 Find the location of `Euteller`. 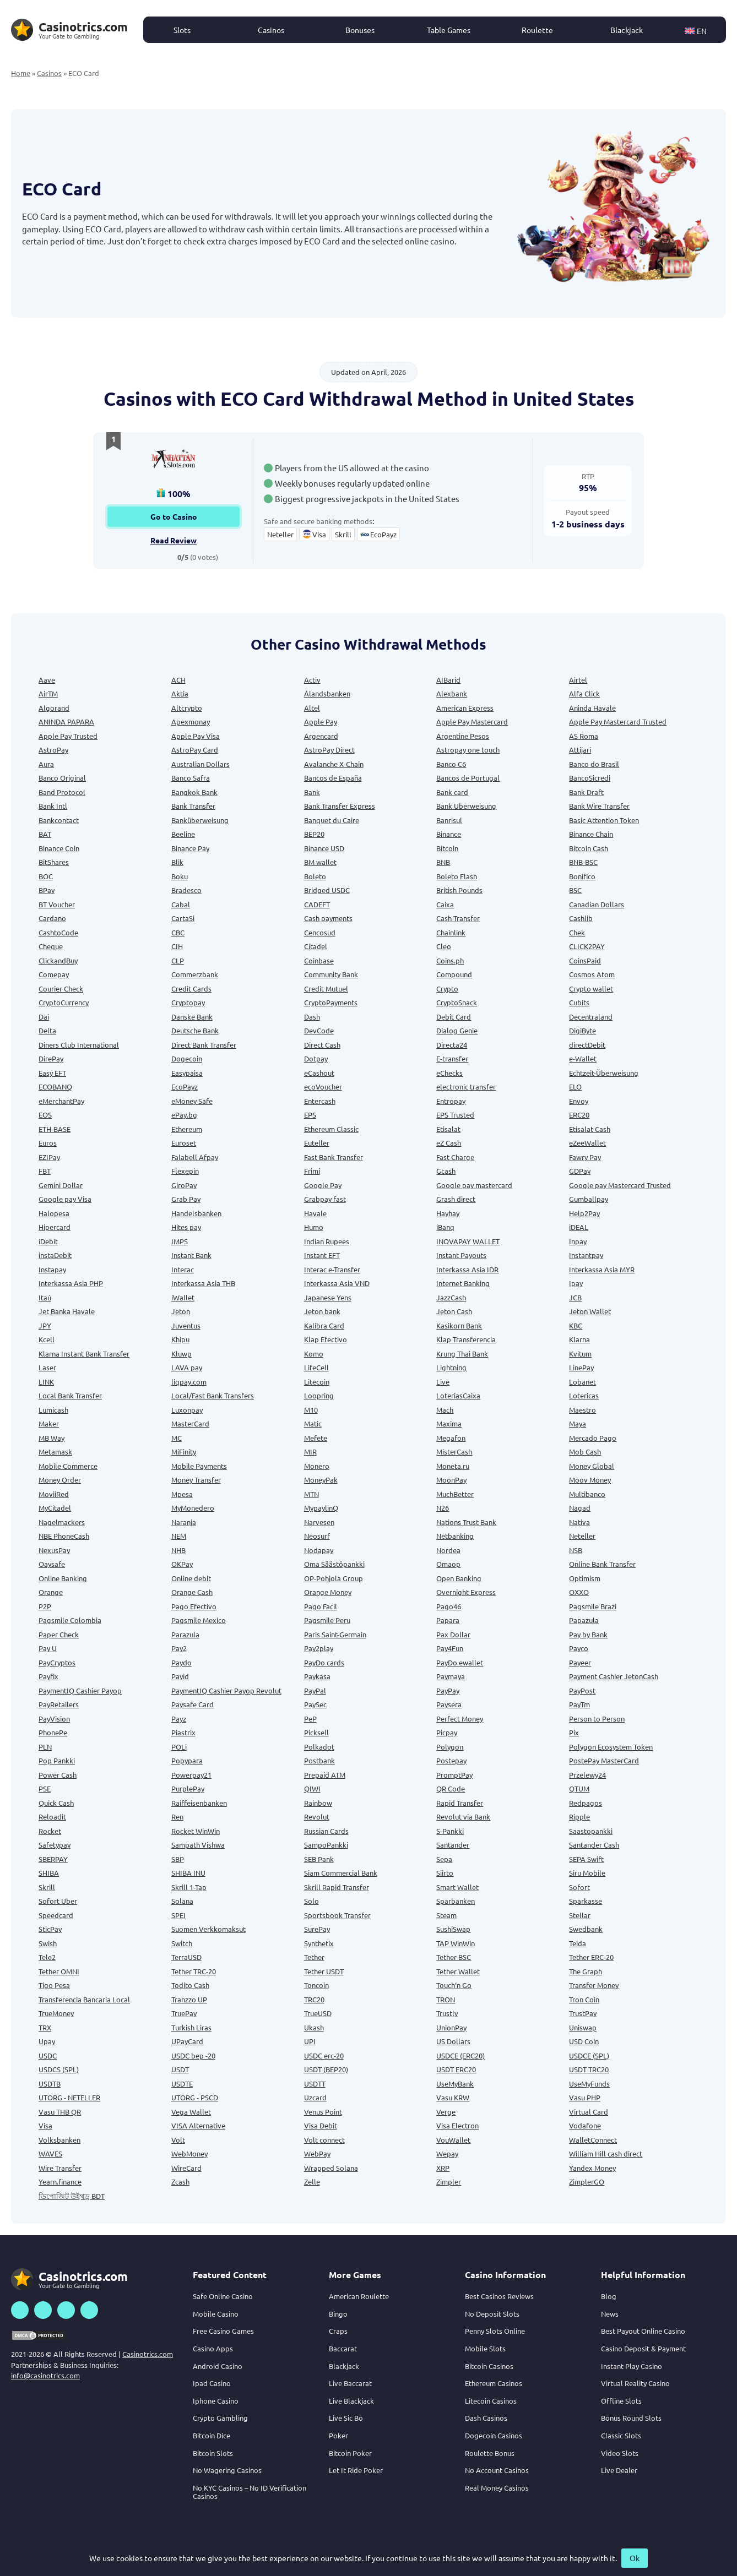

Euteller is located at coordinates (316, 1142).